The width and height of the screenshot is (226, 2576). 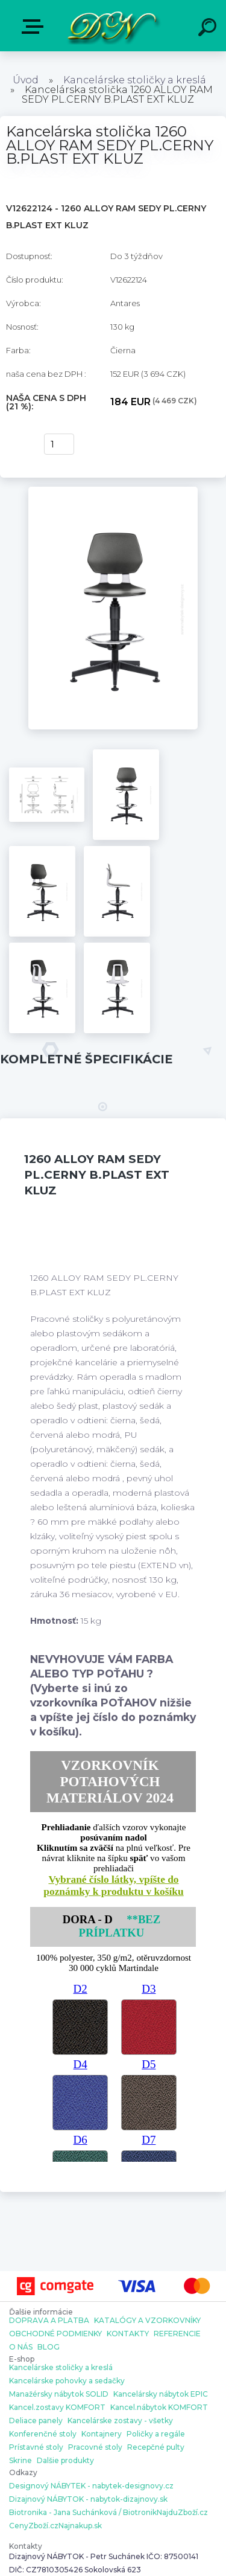 I want to click on Dizajnový NÁBYTOK - nabytok-dizajnovy.sk, so click(x=88, y=2499).